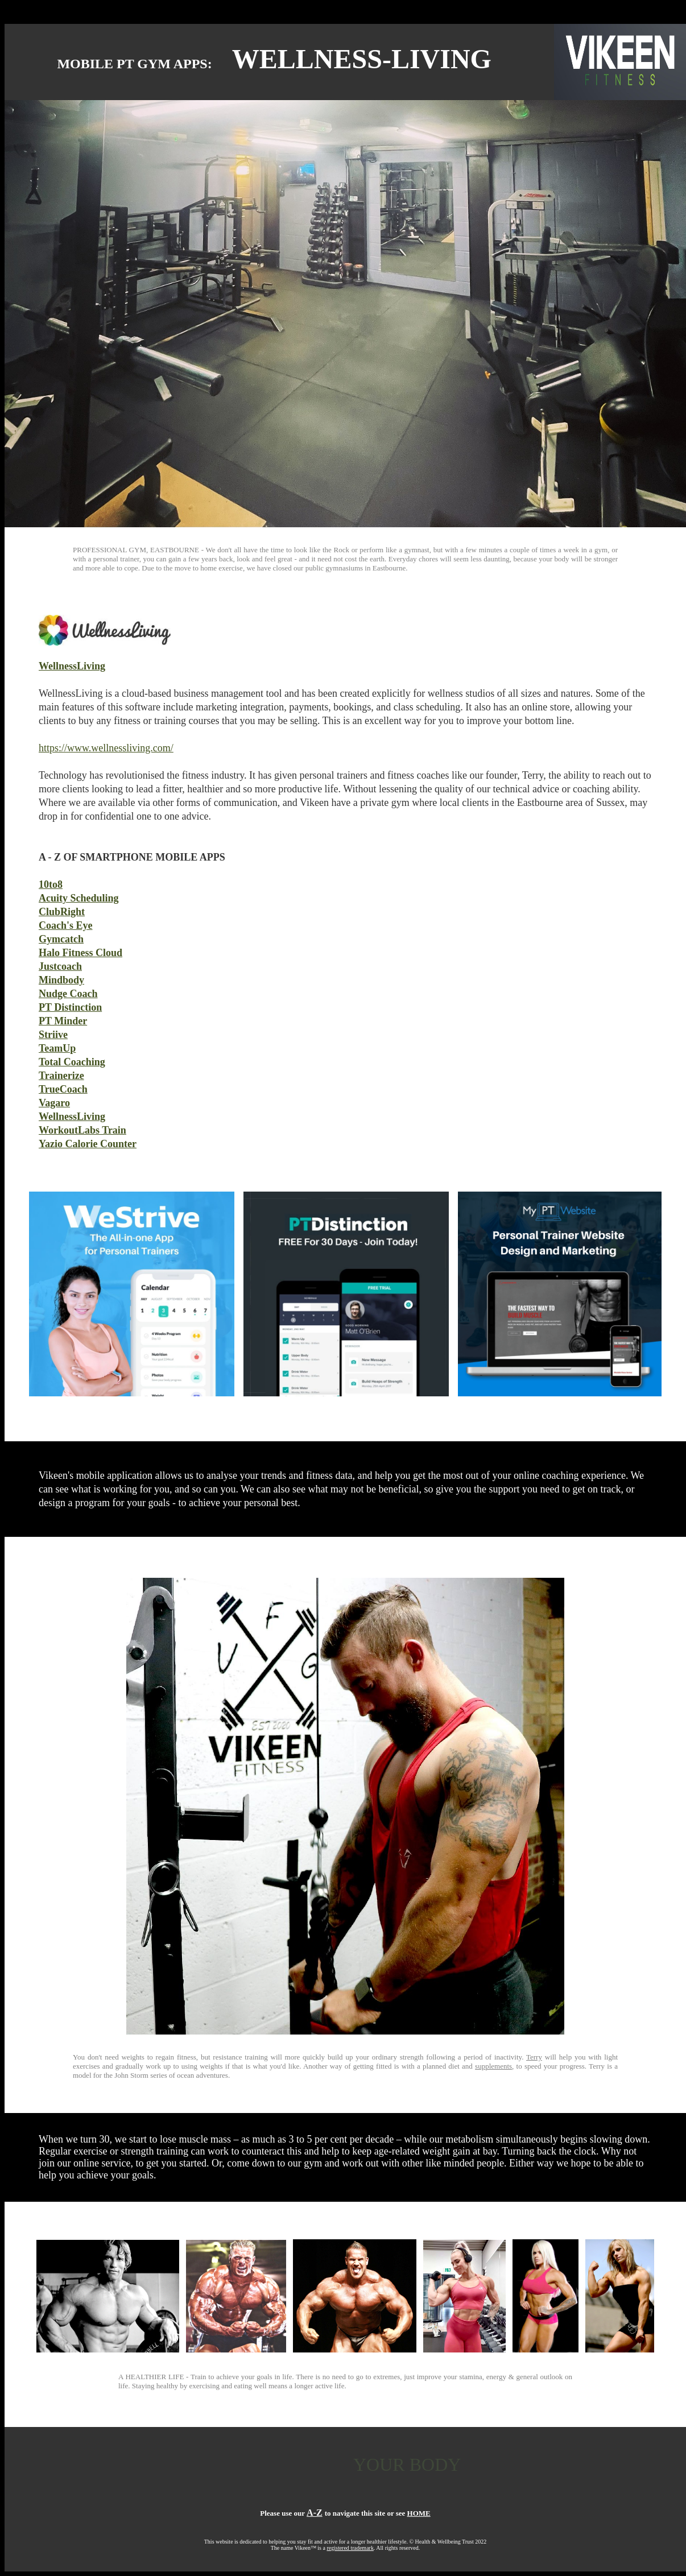 Image resolution: width=686 pixels, height=2576 pixels. What do you see at coordinates (72, 1062) in the screenshot?
I see `Total Coaching` at bounding box center [72, 1062].